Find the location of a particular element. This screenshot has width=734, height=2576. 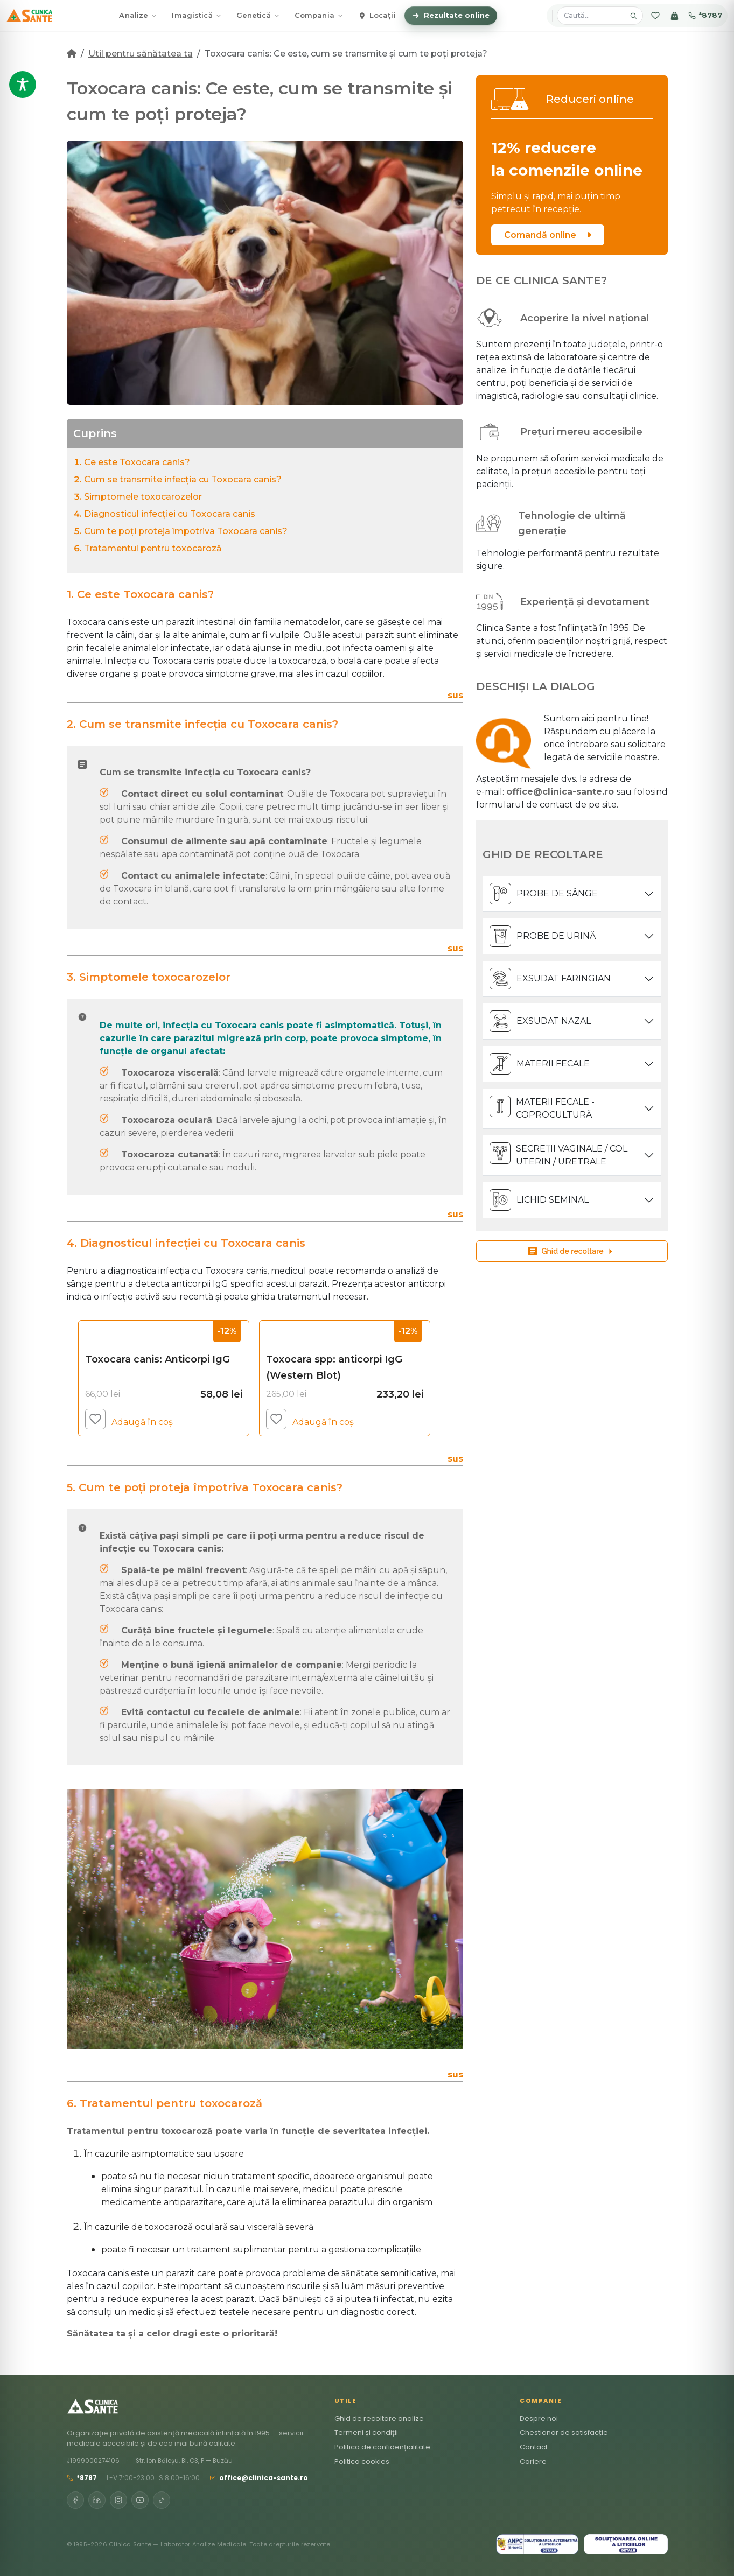

Cariere is located at coordinates (533, 2461).